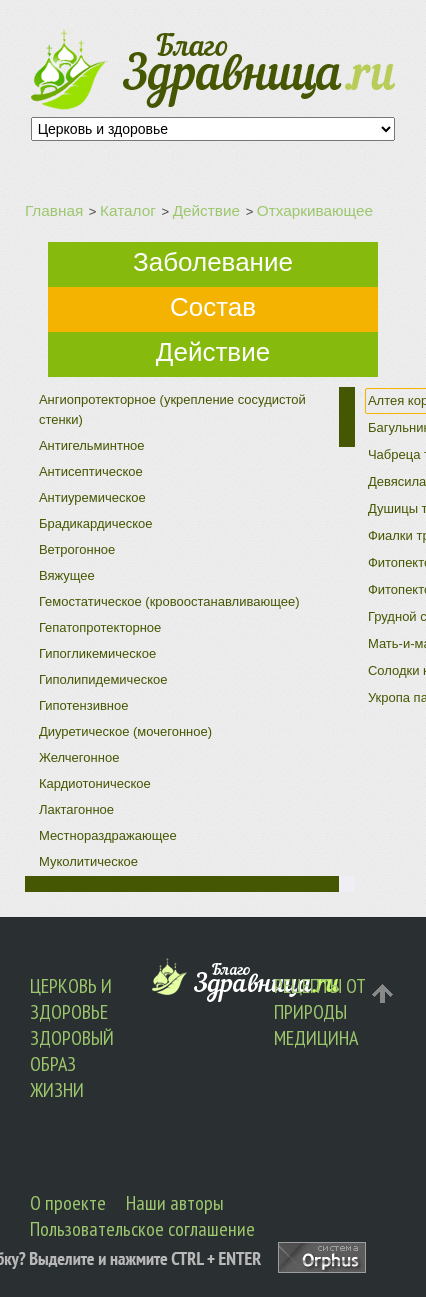  What do you see at coordinates (92, 445) in the screenshot?
I see `Антигельминтное` at bounding box center [92, 445].